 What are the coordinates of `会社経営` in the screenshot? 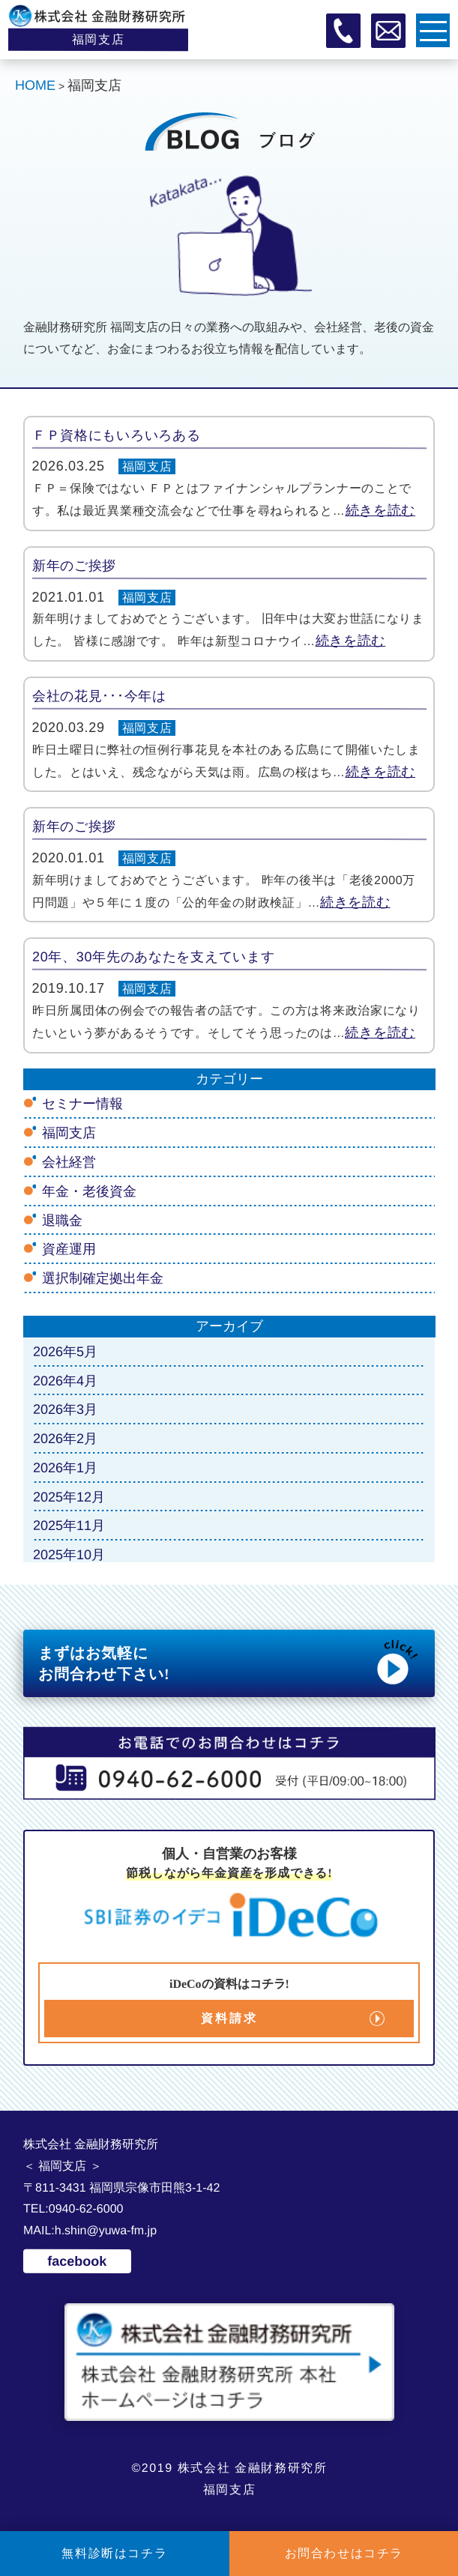 It's located at (69, 1162).